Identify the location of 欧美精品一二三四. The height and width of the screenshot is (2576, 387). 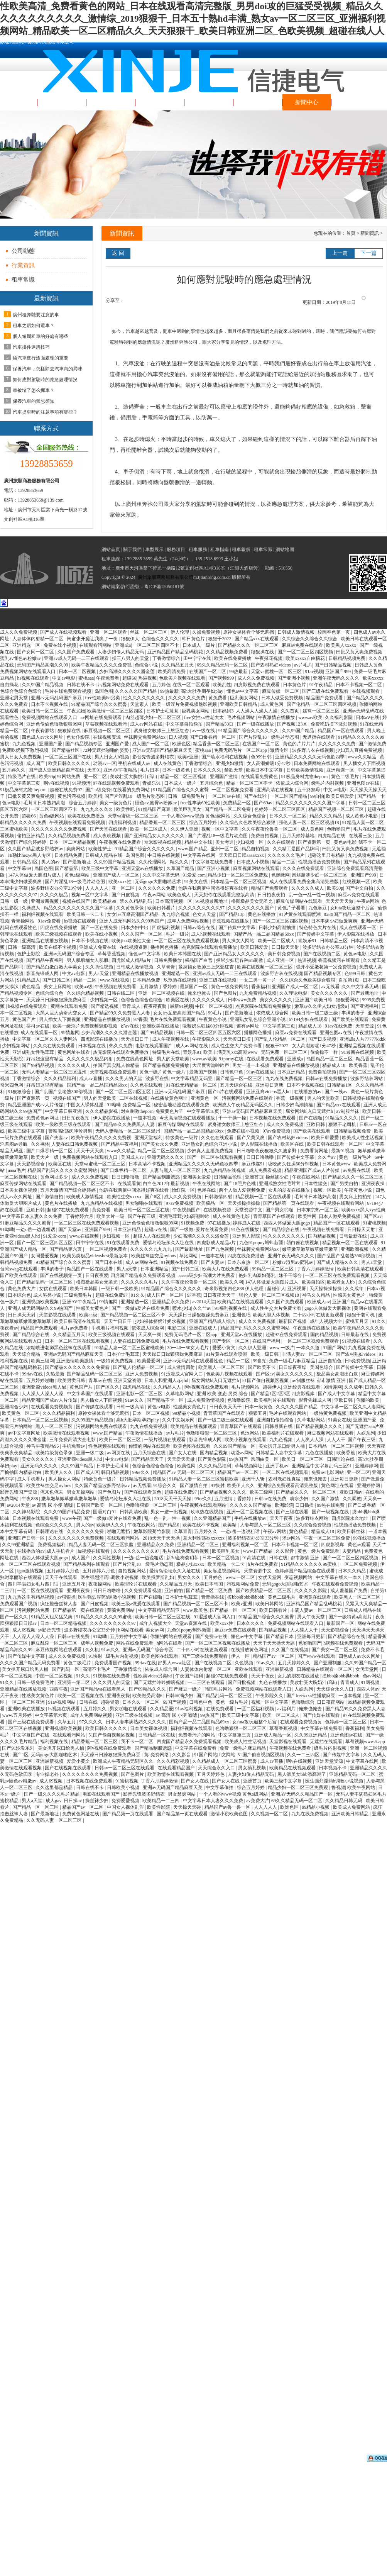
(161, 1800).